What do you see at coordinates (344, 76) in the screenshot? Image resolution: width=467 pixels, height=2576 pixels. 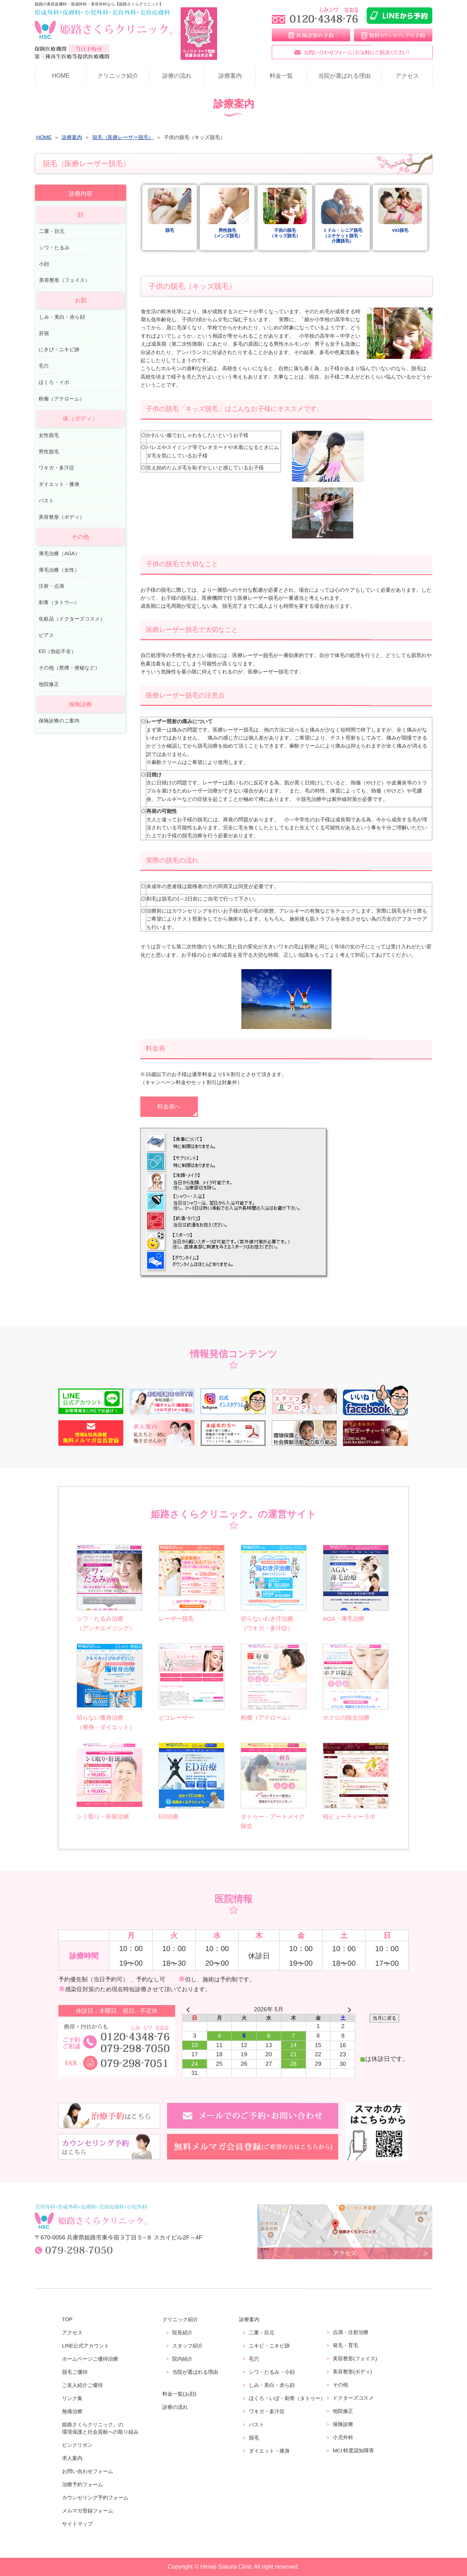 I see `当院が選ばれる理由` at bounding box center [344, 76].